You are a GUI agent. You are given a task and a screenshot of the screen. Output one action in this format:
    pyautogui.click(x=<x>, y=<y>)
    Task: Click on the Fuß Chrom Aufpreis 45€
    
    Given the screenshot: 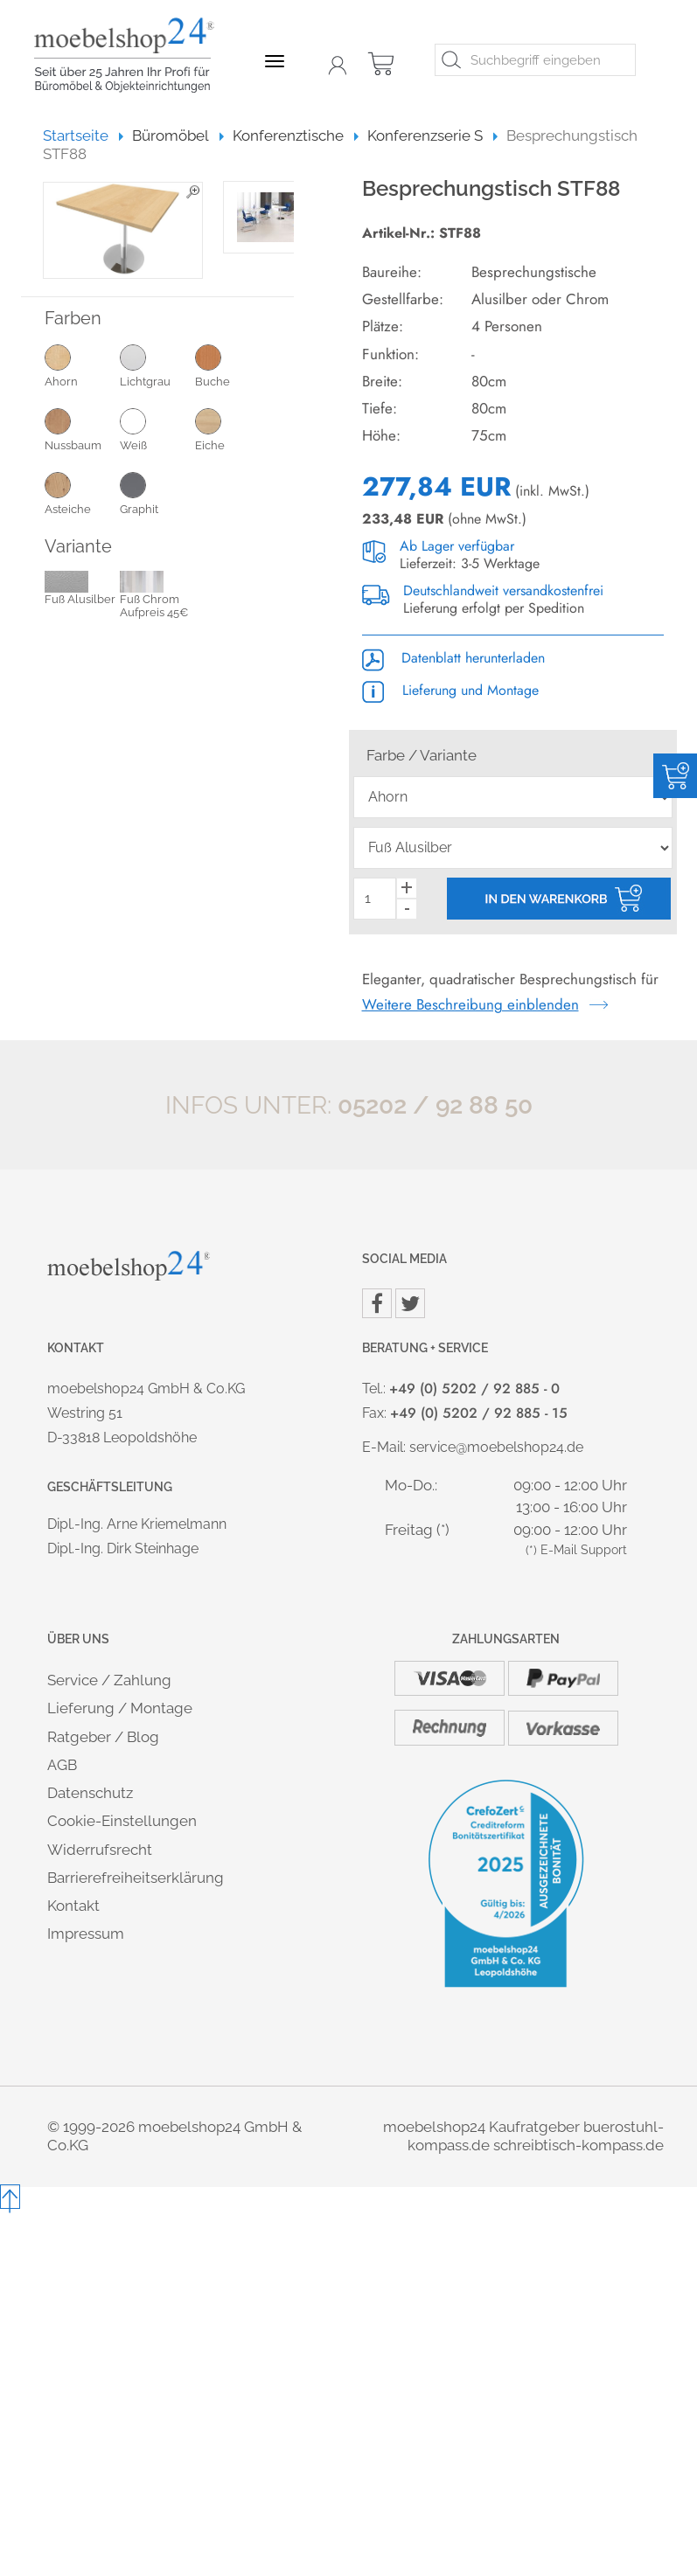 What is the action you would take?
    pyautogui.click(x=154, y=596)
    